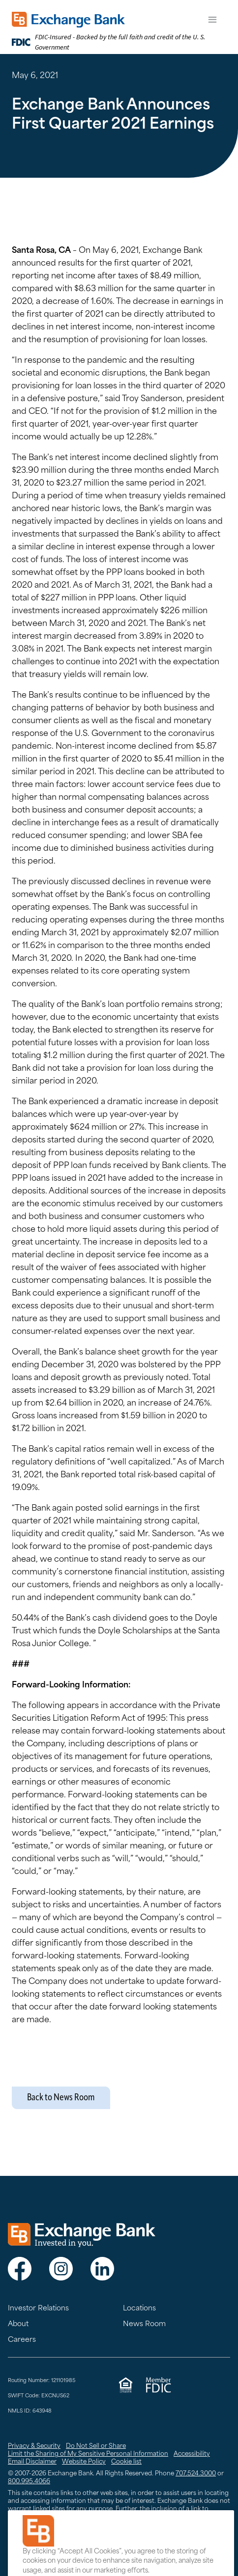 The image size is (238, 2576). I want to click on Back to News Room, so click(61, 2098).